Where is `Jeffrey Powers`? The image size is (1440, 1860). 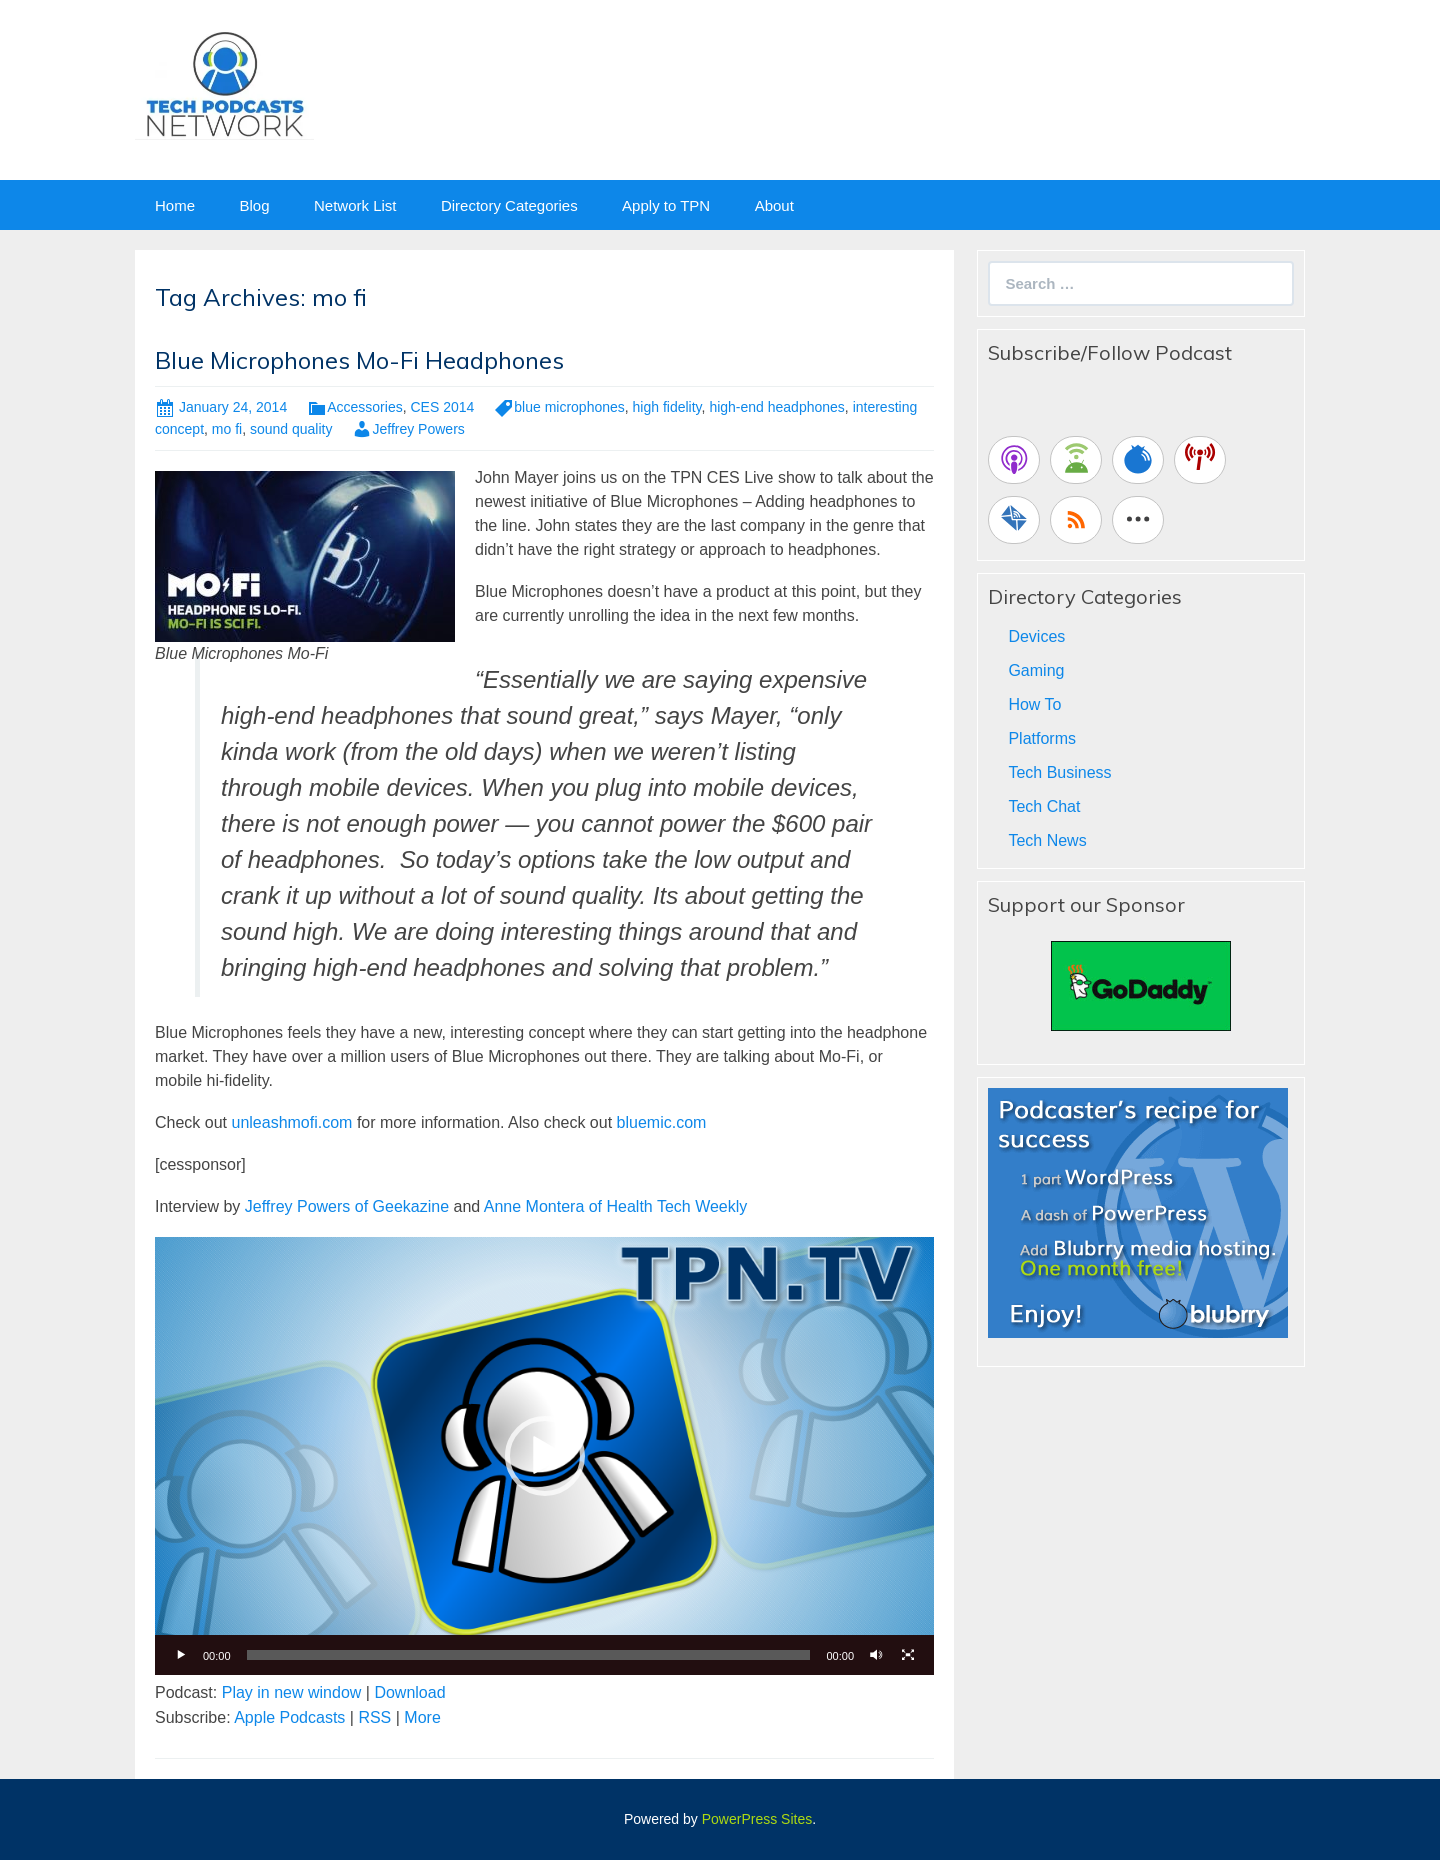 Jeffrey Powers is located at coordinates (418, 429).